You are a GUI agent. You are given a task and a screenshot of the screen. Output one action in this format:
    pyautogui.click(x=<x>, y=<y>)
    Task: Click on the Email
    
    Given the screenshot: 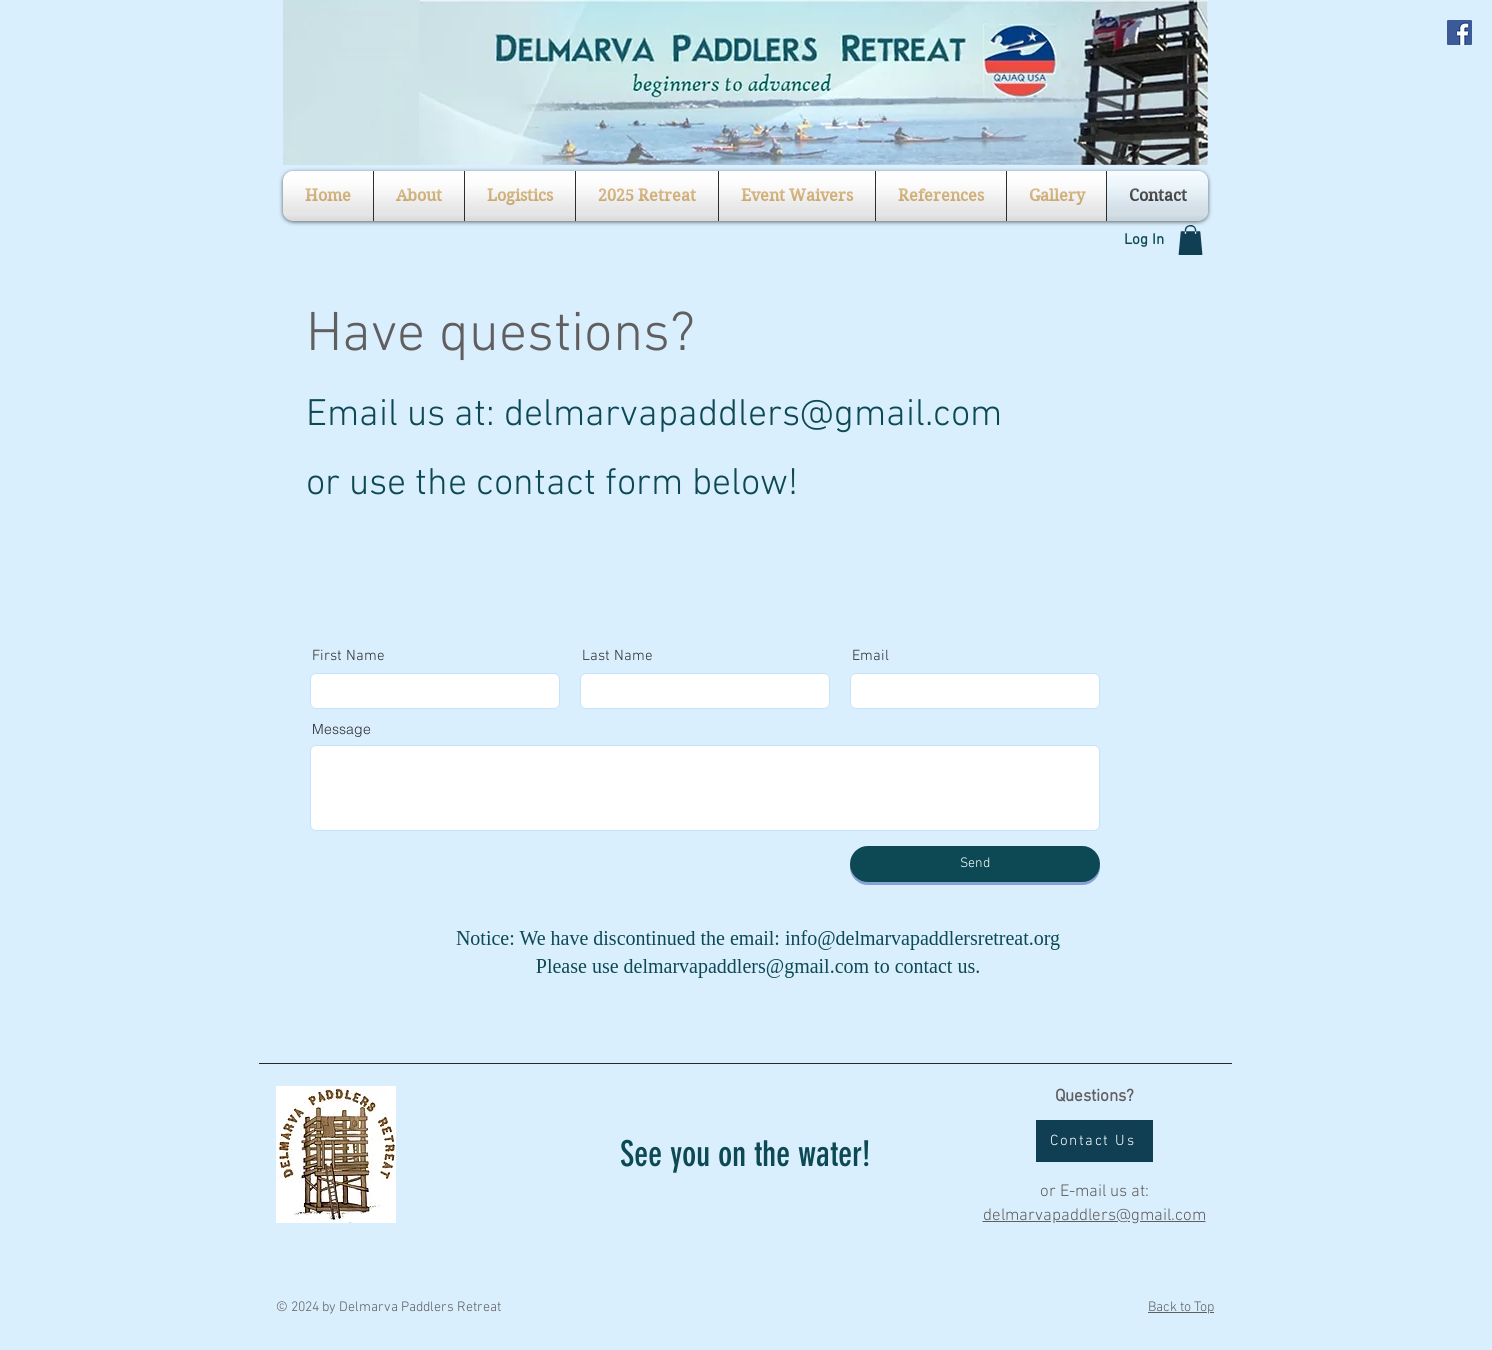 What is the action you would take?
    pyautogui.click(x=870, y=656)
    